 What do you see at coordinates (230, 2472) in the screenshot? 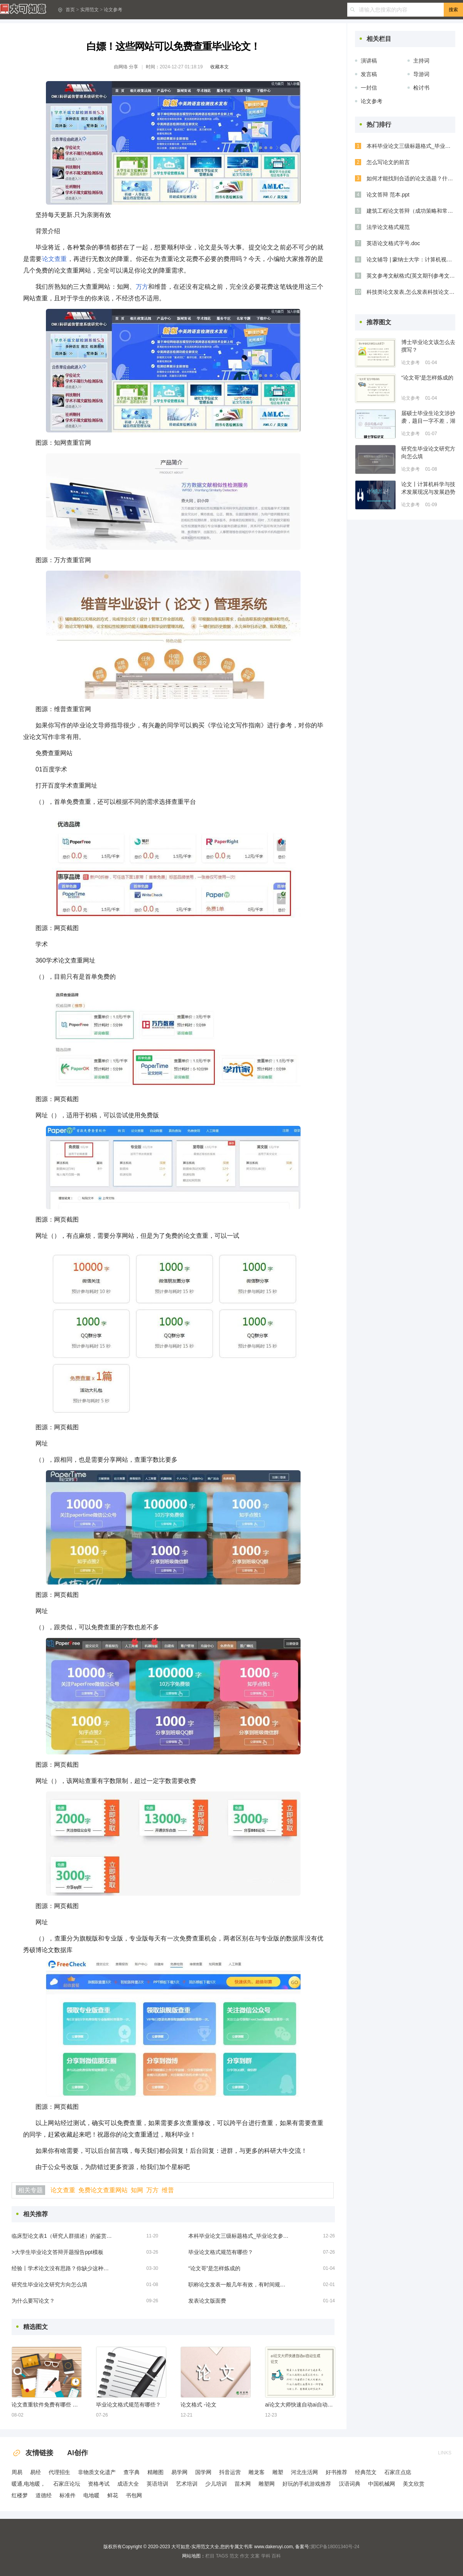
I see `抖音运营` at bounding box center [230, 2472].